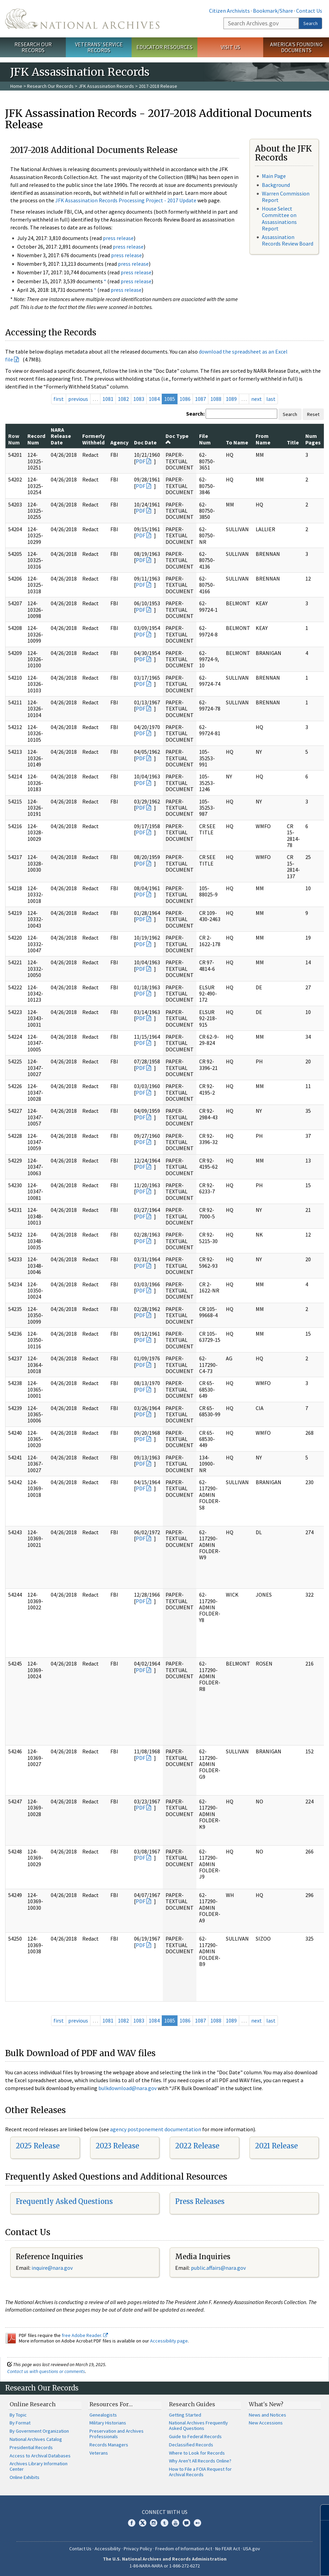  What do you see at coordinates (169, 2341) in the screenshot?
I see `Accessibility page` at bounding box center [169, 2341].